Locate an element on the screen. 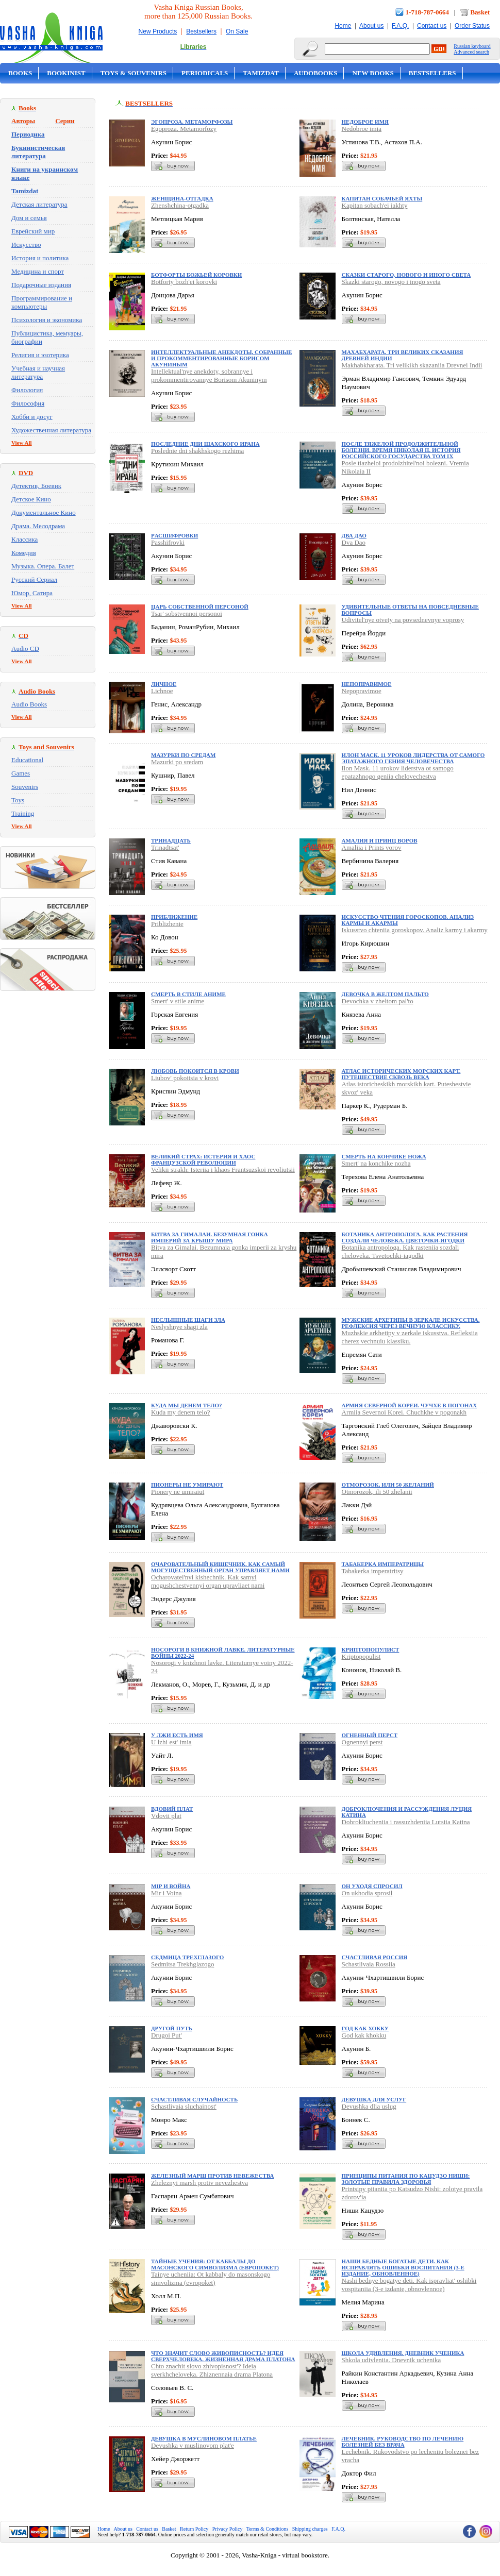 The image size is (500, 2576). Год как хокку is located at coordinates (365, 2028).